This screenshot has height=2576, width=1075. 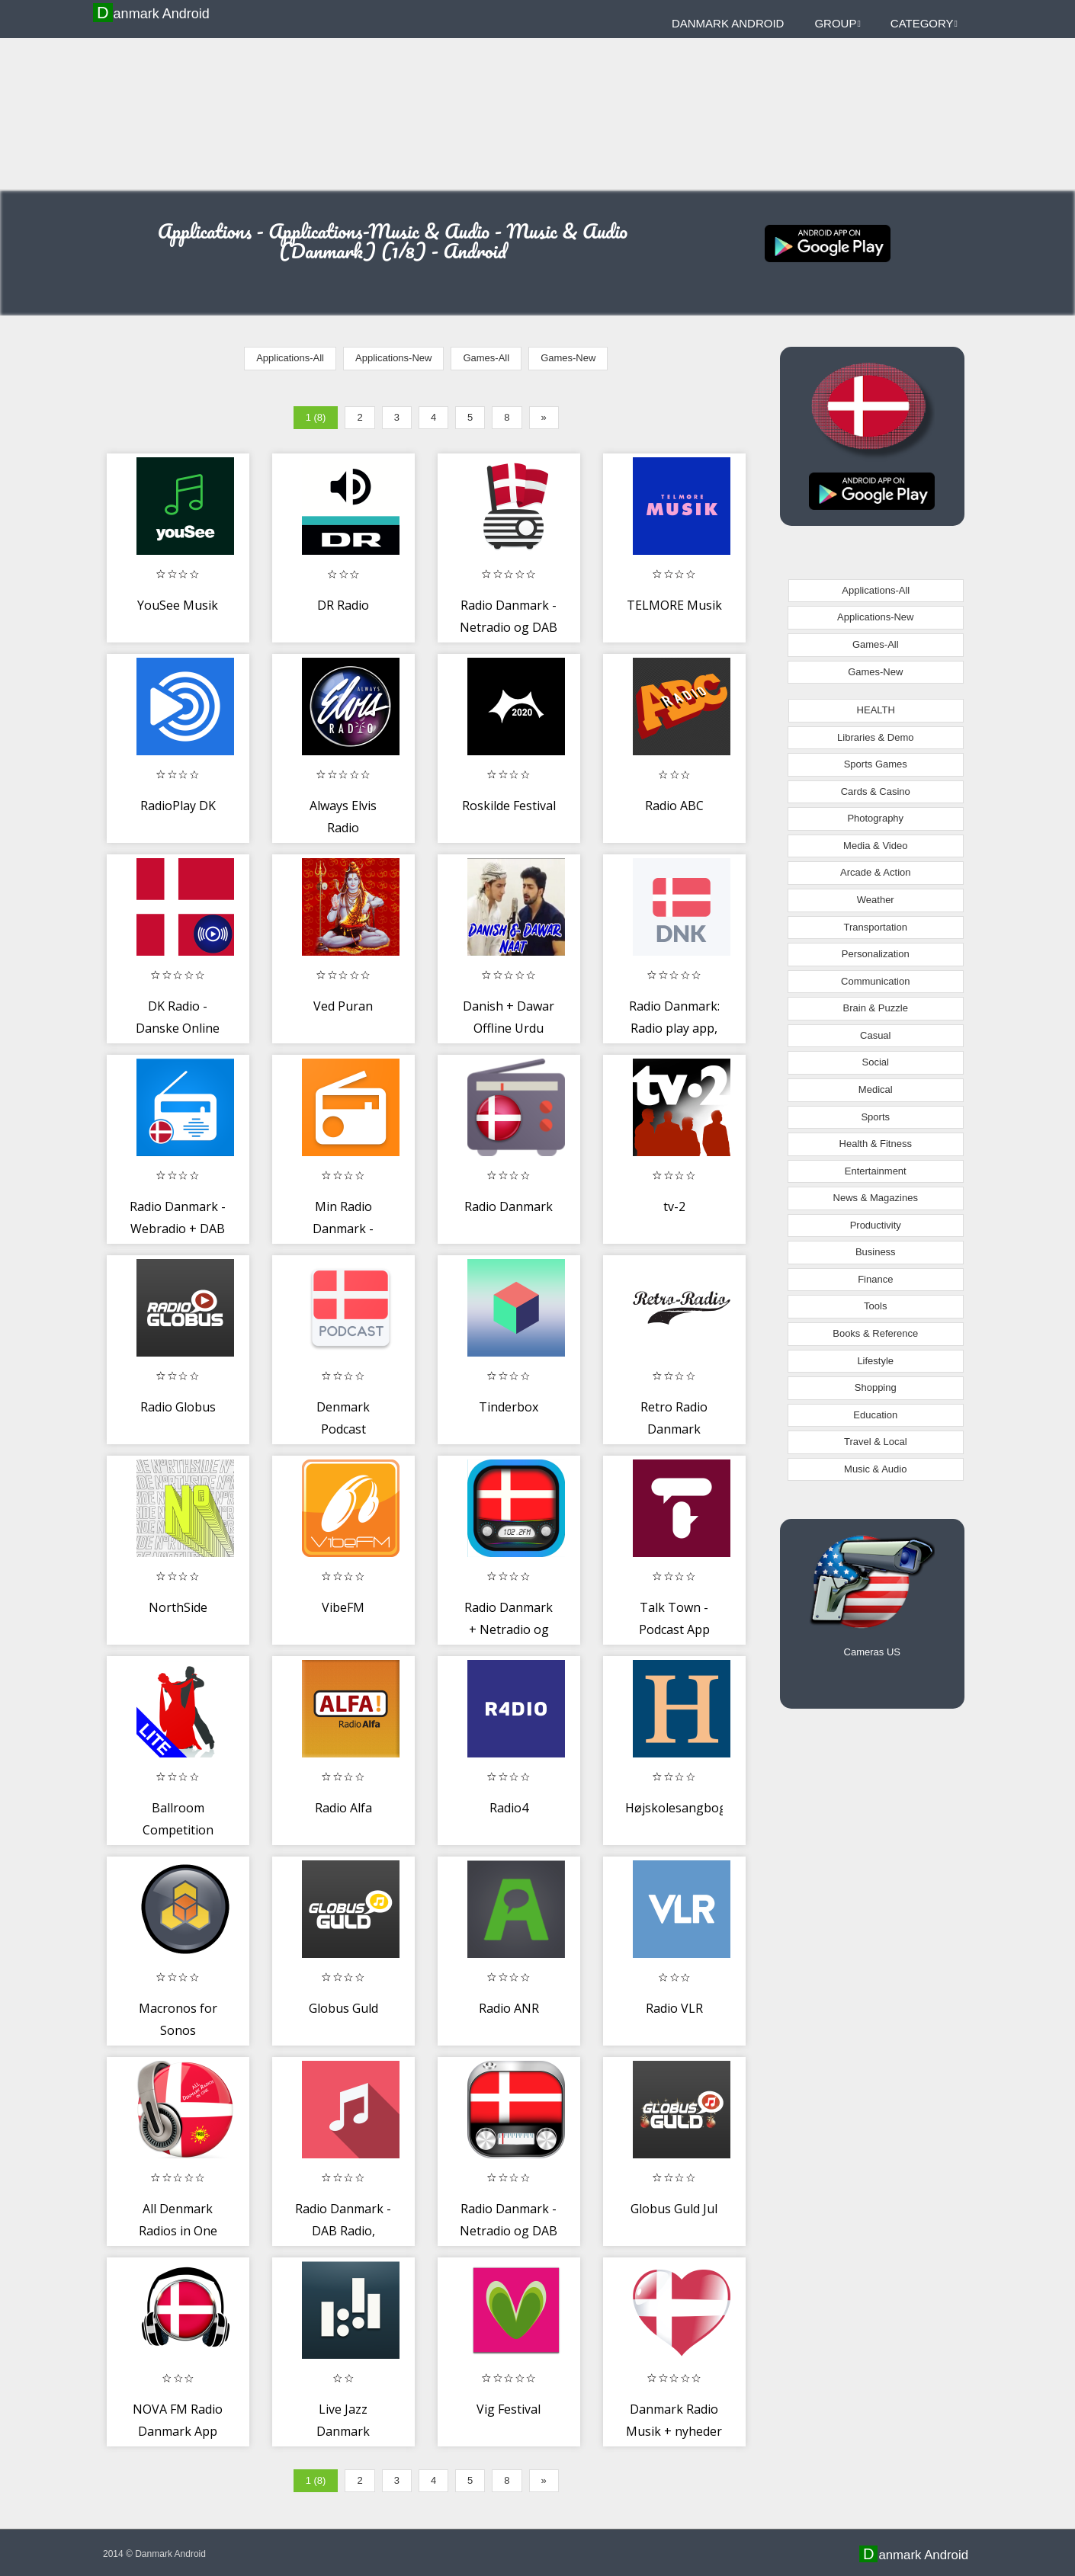 I want to click on Ballroom Competition Trainer Lite, so click(x=178, y=1830).